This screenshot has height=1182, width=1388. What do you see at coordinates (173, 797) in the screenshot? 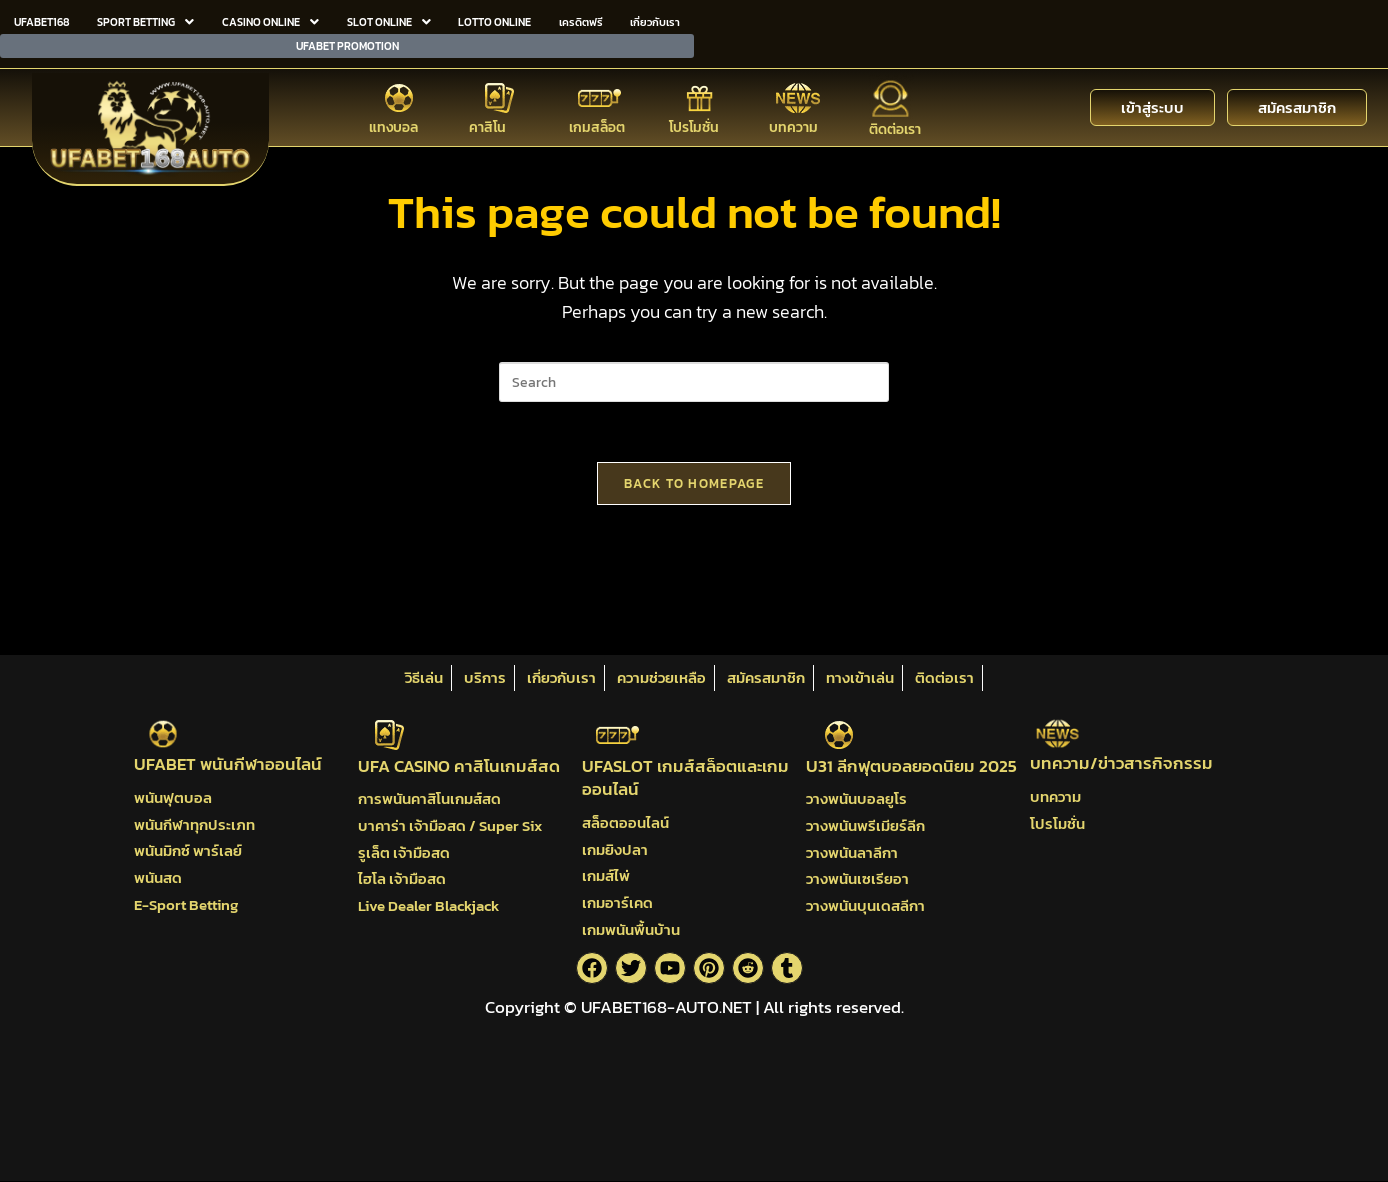
I see `พนันฟุตบอล` at bounding box center [173, 797].